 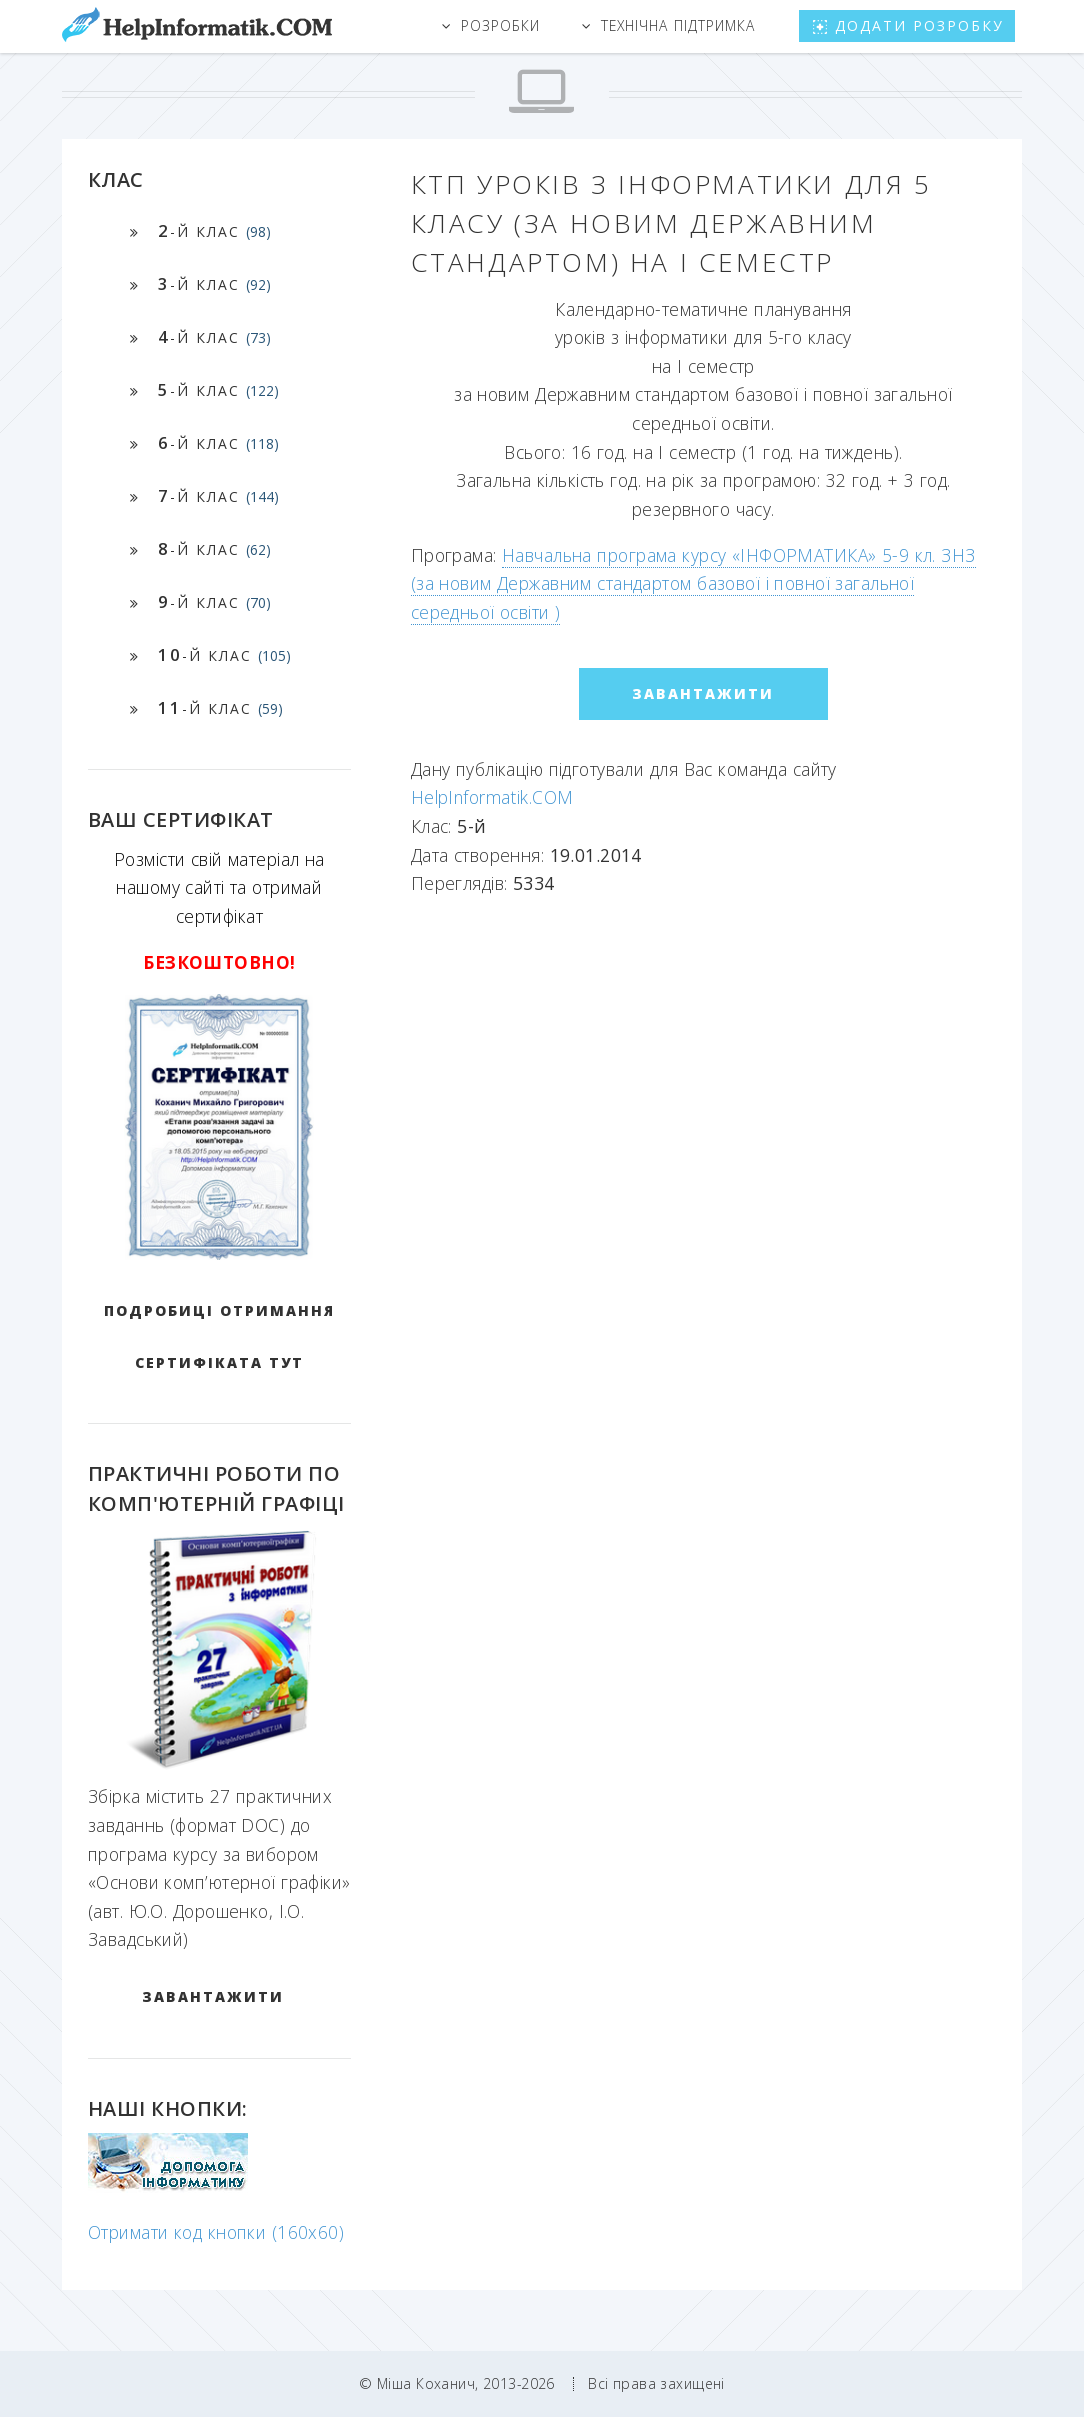 I want to click on Подробиці отримання сертифіката тут, so click(x=219, y=1336).